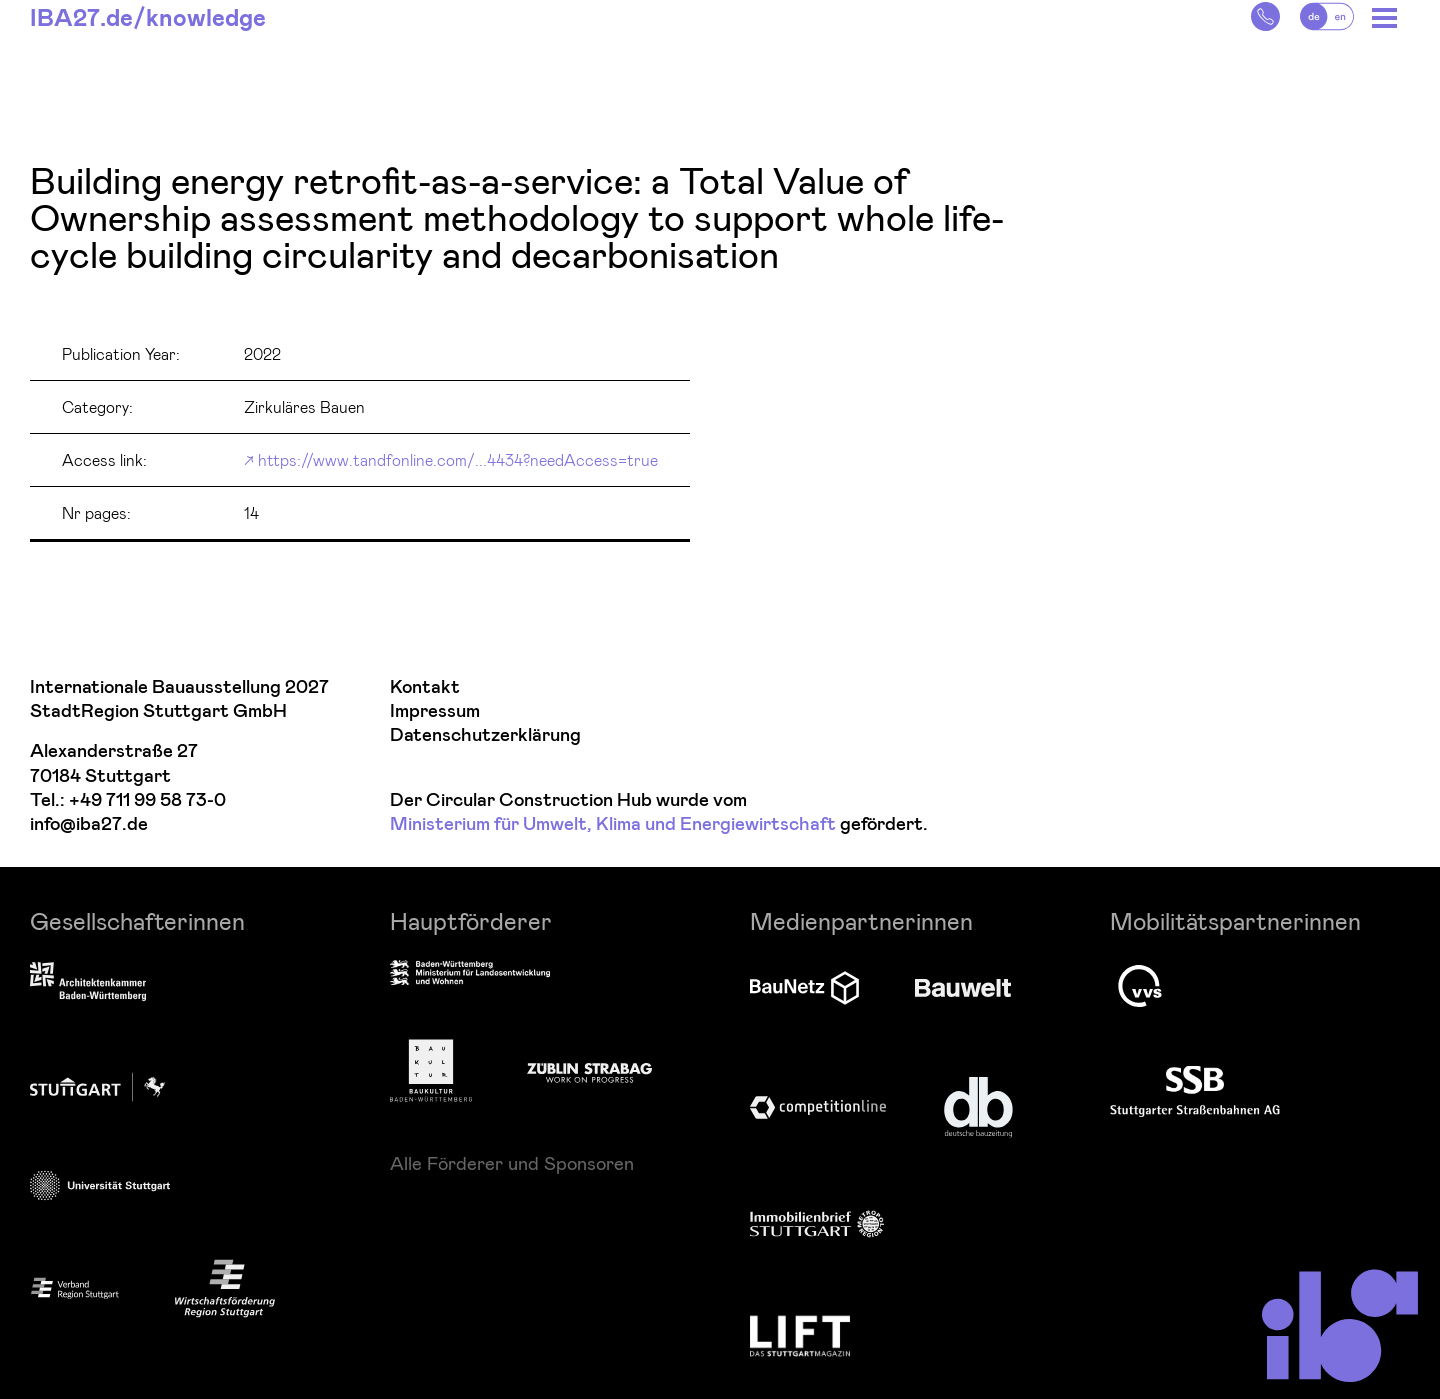 This screenshot has width=1440, height=1399. What do you see at coordinates (861, 920) in the screenshot?
I see `Medienpartnerinnen` at bounding box center [861, 920].